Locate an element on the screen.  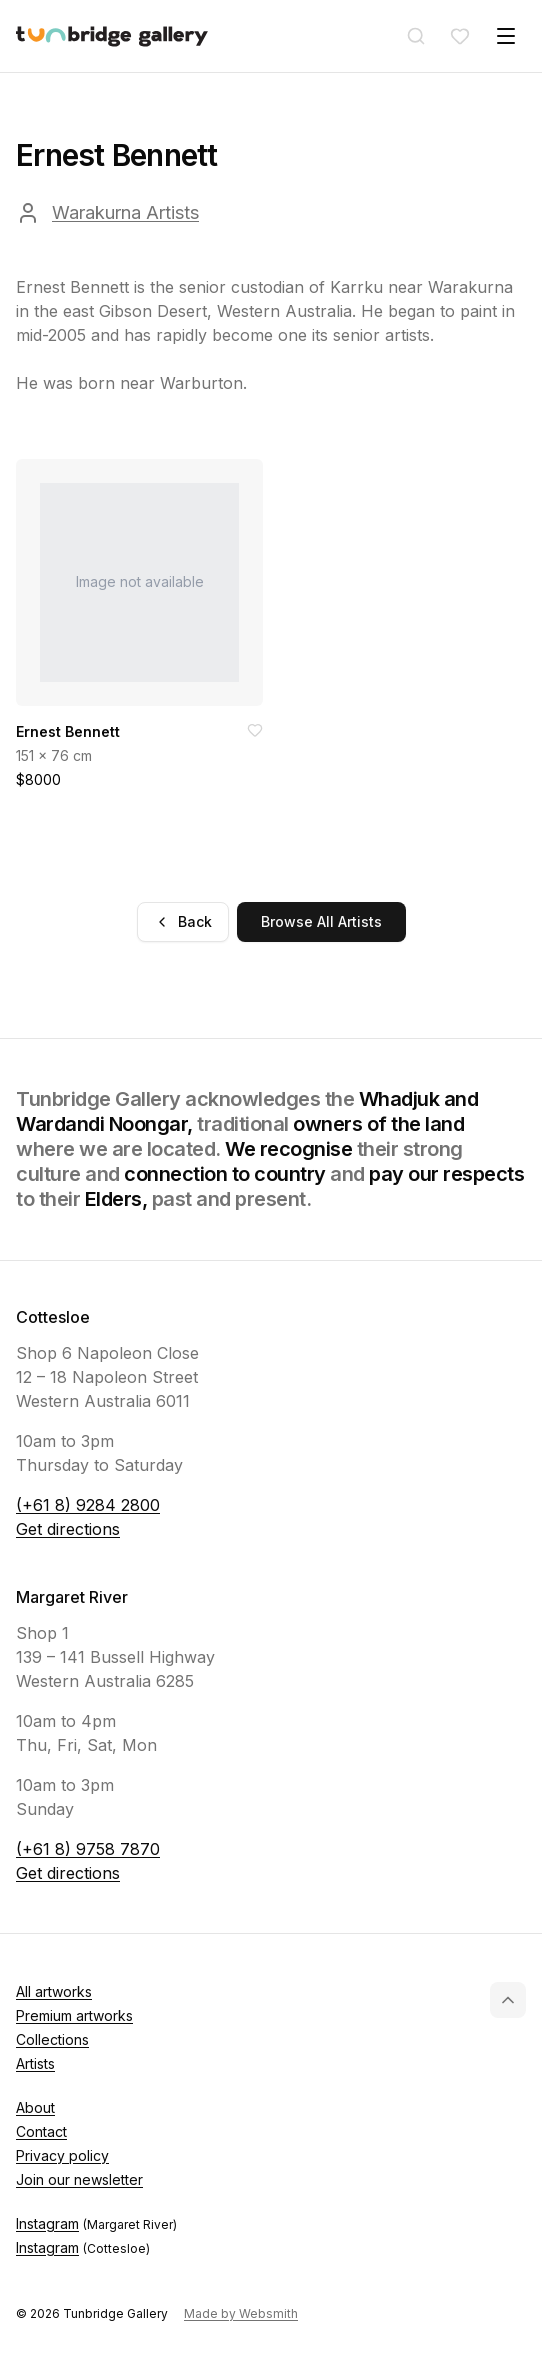
[Back to top] is located at coordinates (508, 2000).